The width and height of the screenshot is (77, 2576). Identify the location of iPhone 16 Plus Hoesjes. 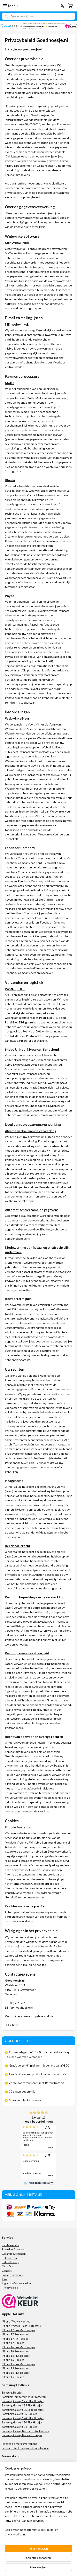
(16, 2355).